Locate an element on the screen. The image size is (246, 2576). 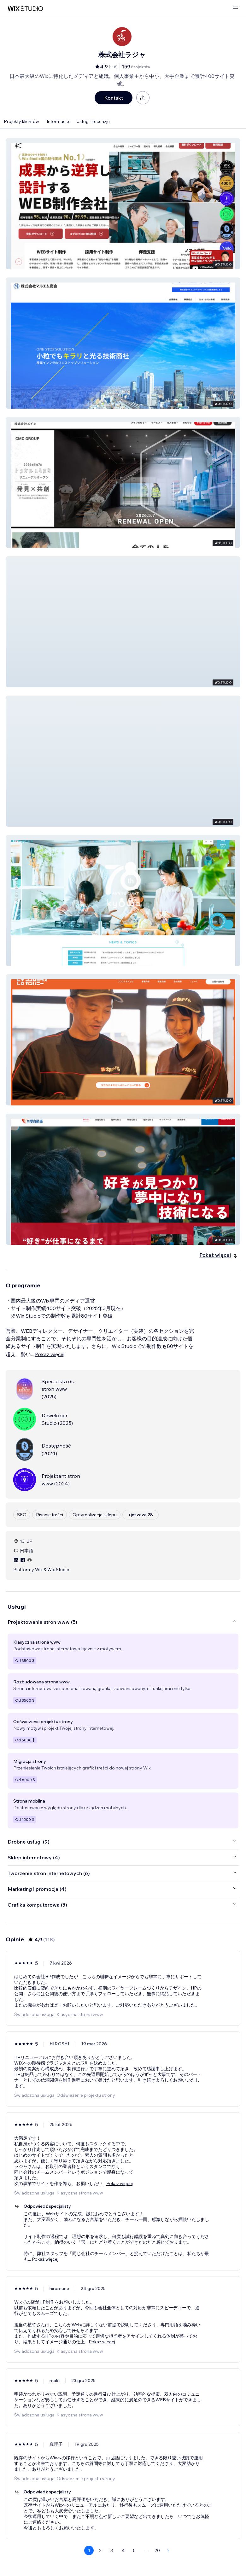
20 [Page 20] is located at coordinates (157, 2550).